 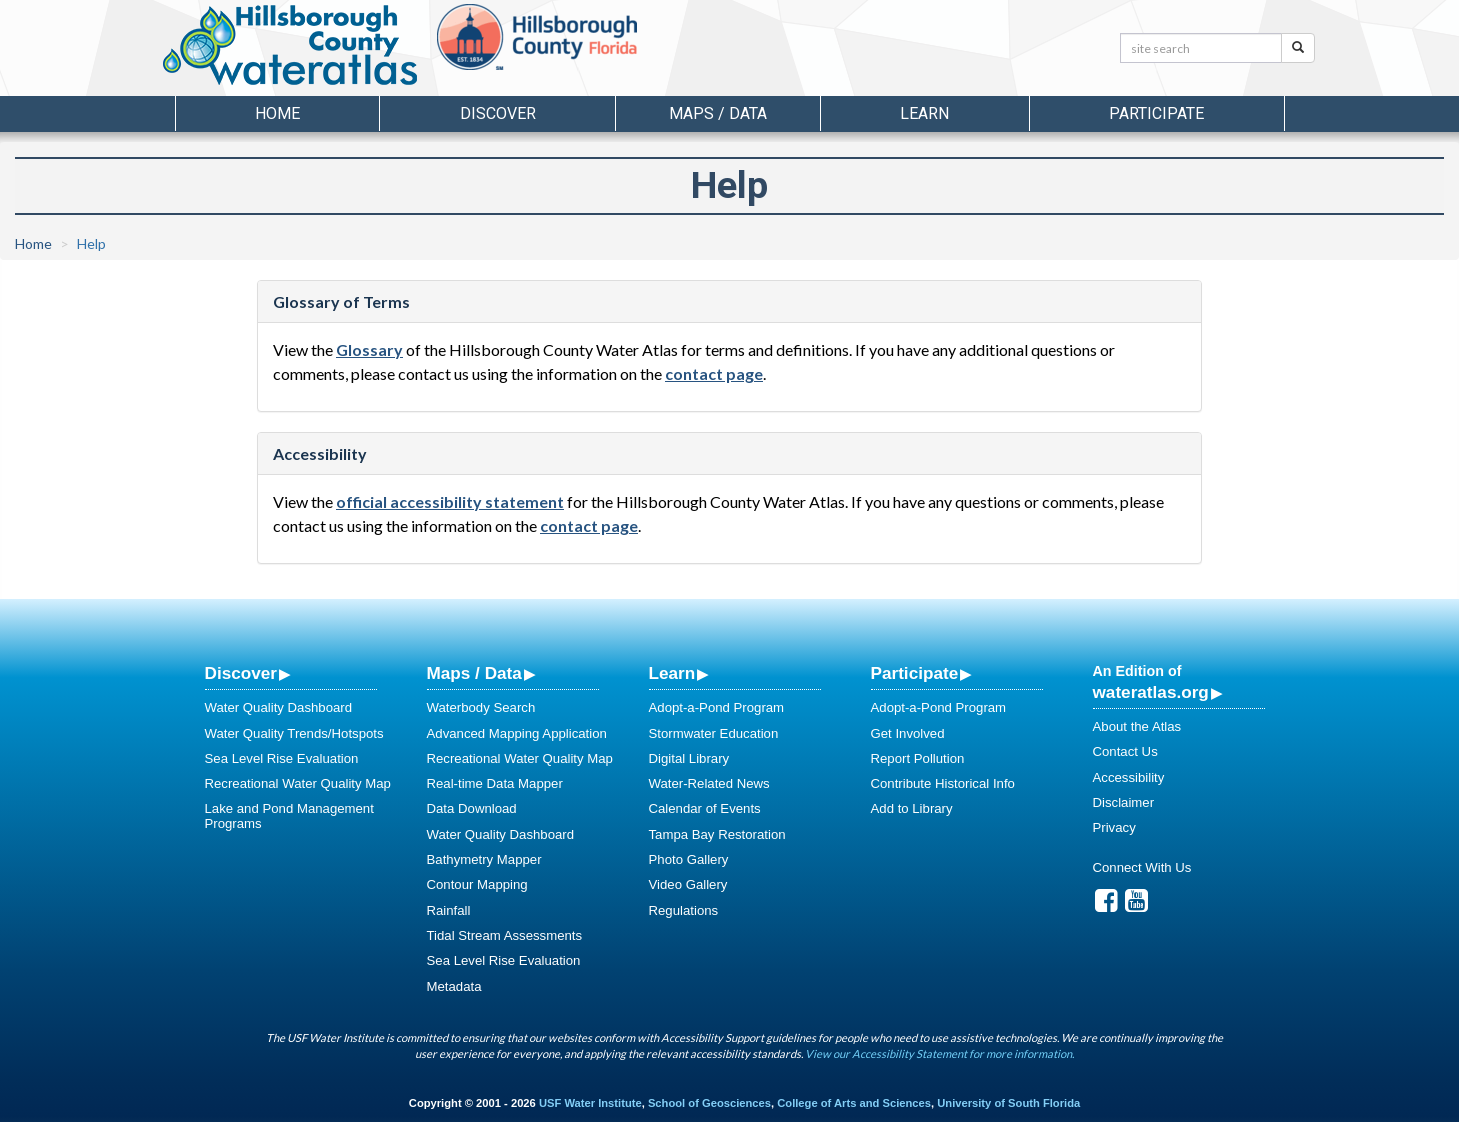 I want to click on Rainfall, so click(x=449, y=910).